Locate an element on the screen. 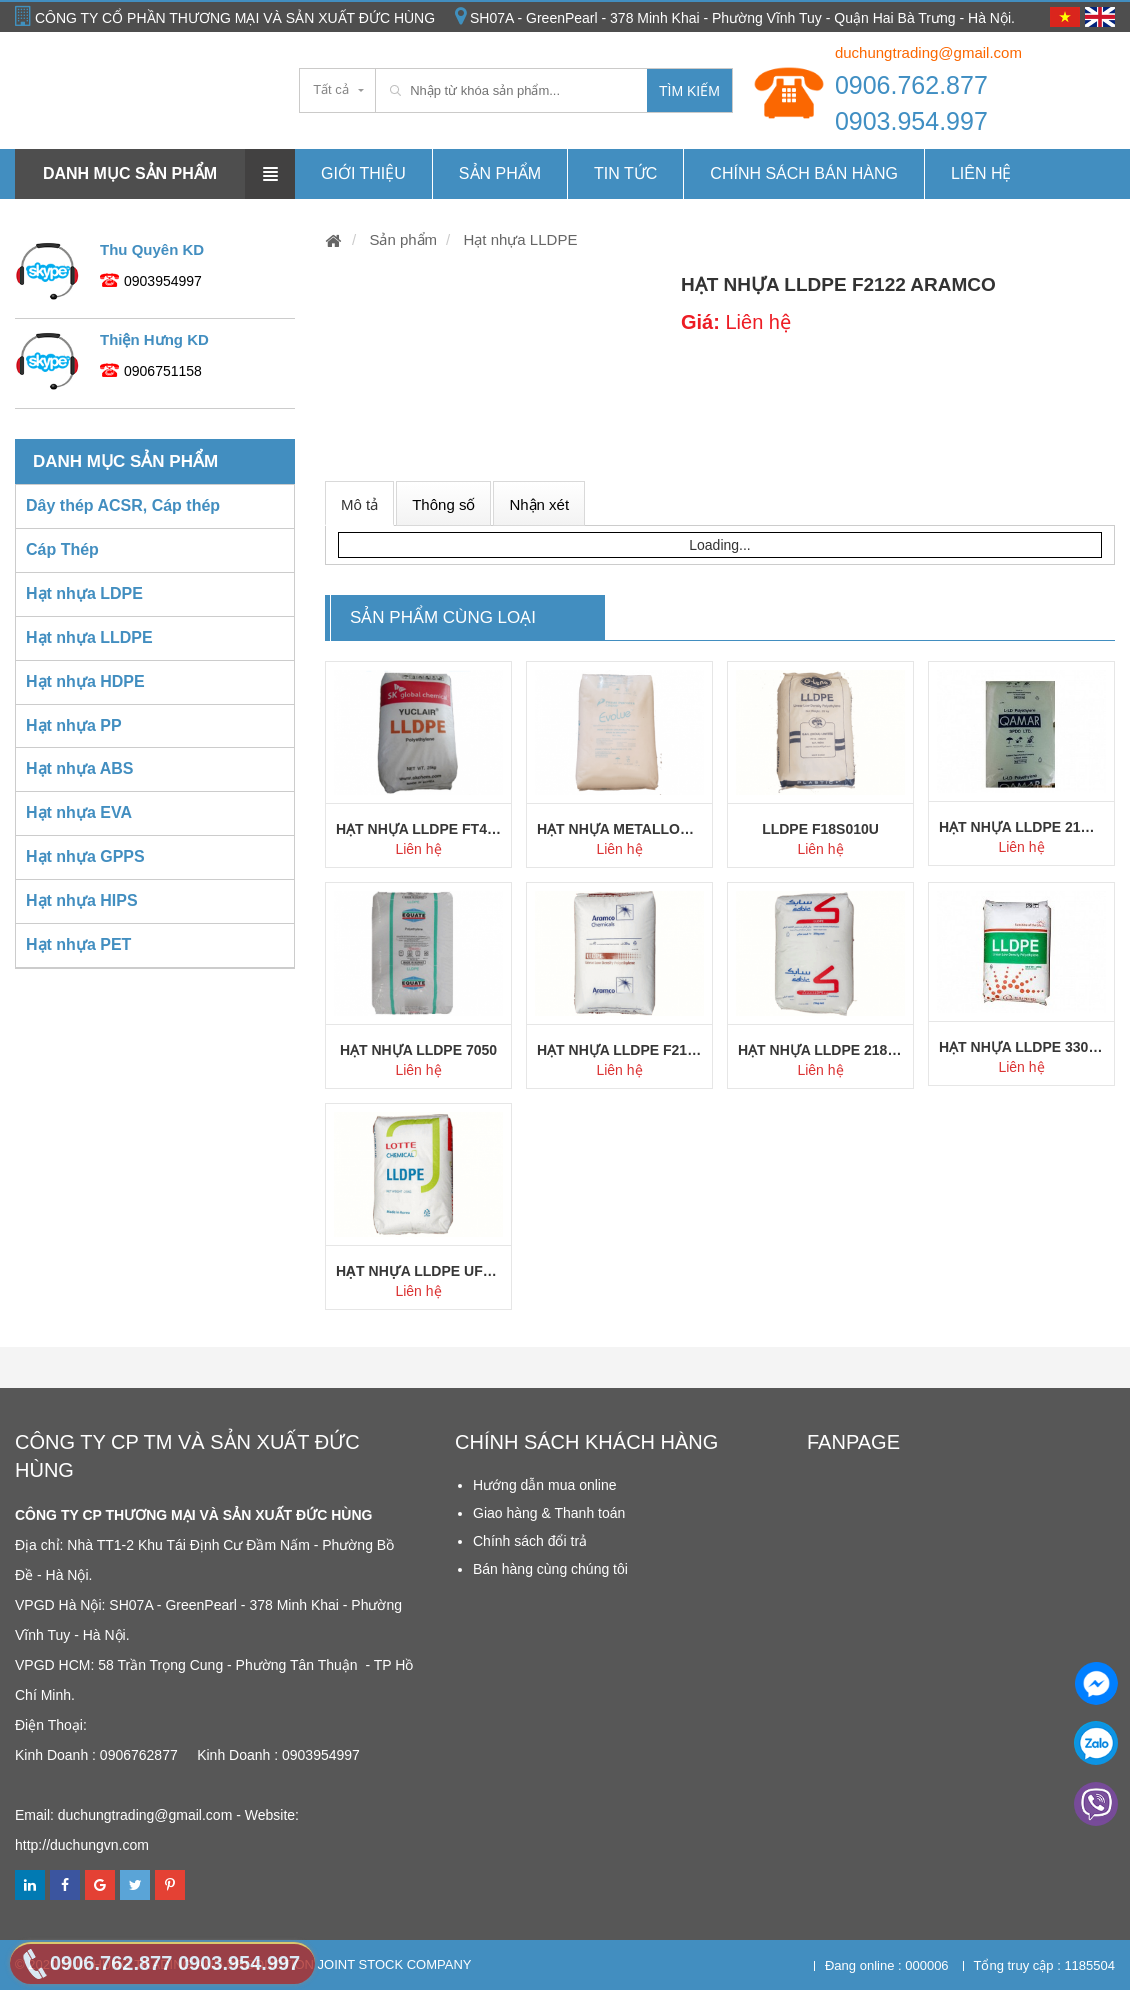 The width and height of the screenshot is (1130, 1990). Chính Sách Bán hàng is located at coordinates (804, 173).